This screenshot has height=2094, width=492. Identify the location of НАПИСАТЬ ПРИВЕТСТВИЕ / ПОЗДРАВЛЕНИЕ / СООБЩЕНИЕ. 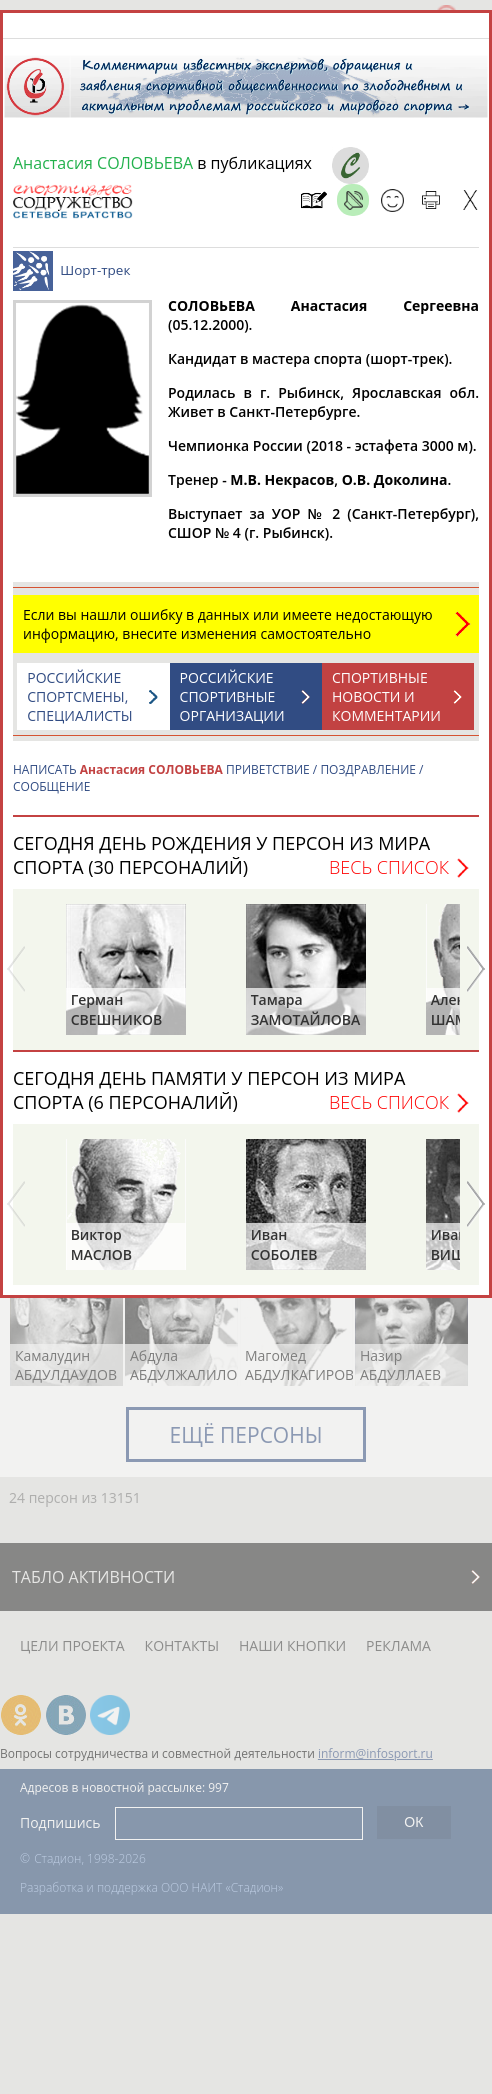
(218, 778).